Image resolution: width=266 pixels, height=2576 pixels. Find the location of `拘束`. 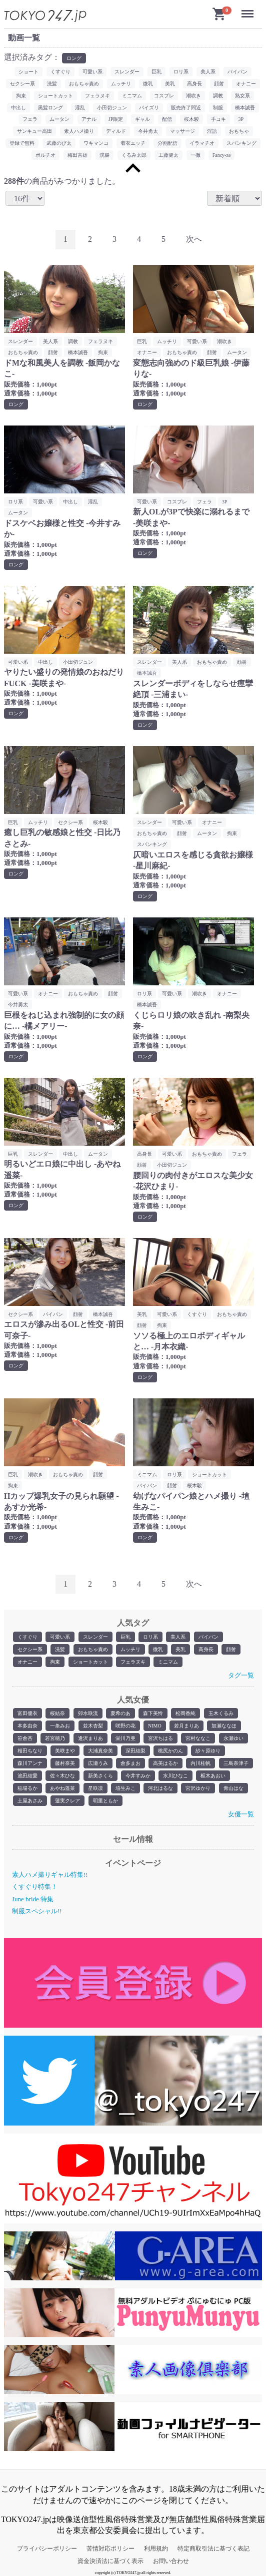

拘束 is located at coordinates (55, 1662).